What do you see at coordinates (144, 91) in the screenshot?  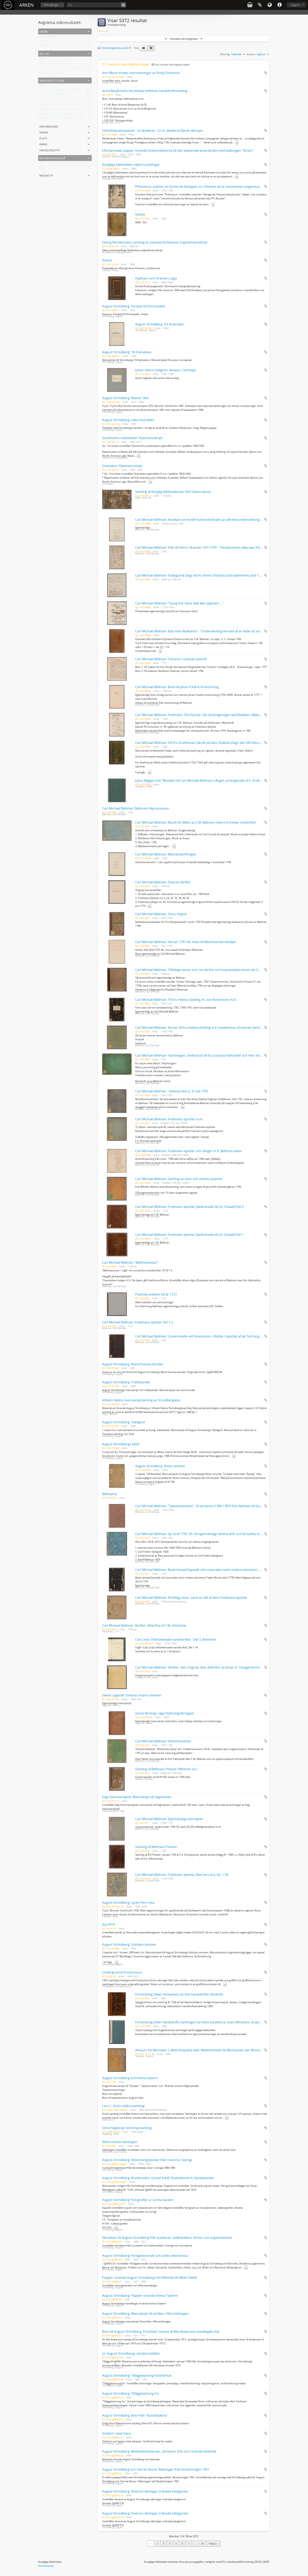 I see `Arvid Berghmans heraldiska stiftelses handskriftssamling` at bounding box center [144, 91].